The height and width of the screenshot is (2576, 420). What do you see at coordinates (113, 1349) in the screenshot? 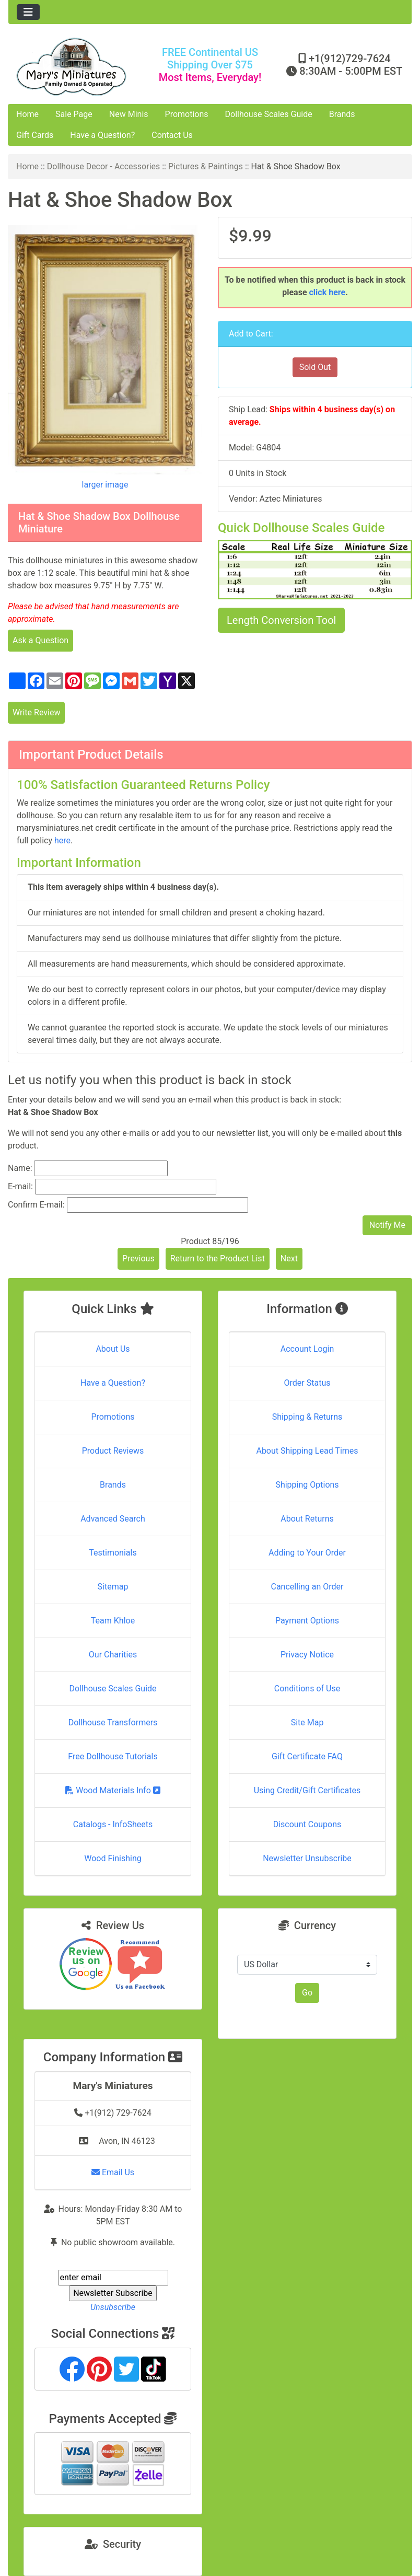
I see `About Us` at bounding box center [113, 1349].